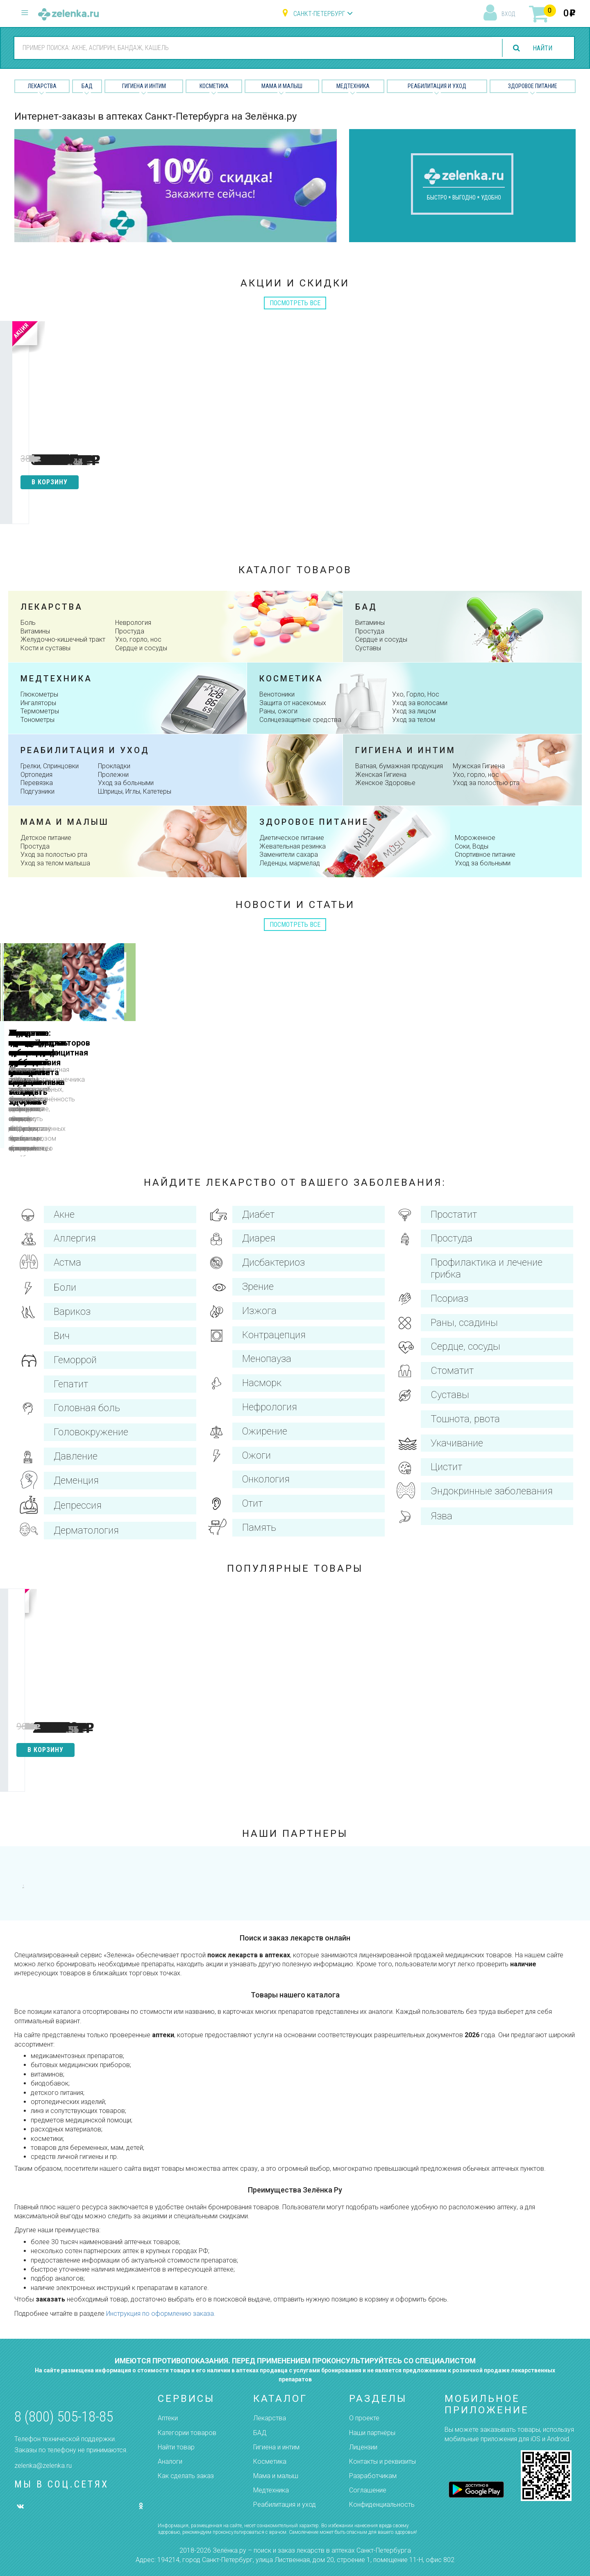 This screenshot has width=590, height=2576. Describe the element at coordinates (353, 86) in the screenshot. I see `Медтехника` at that location.